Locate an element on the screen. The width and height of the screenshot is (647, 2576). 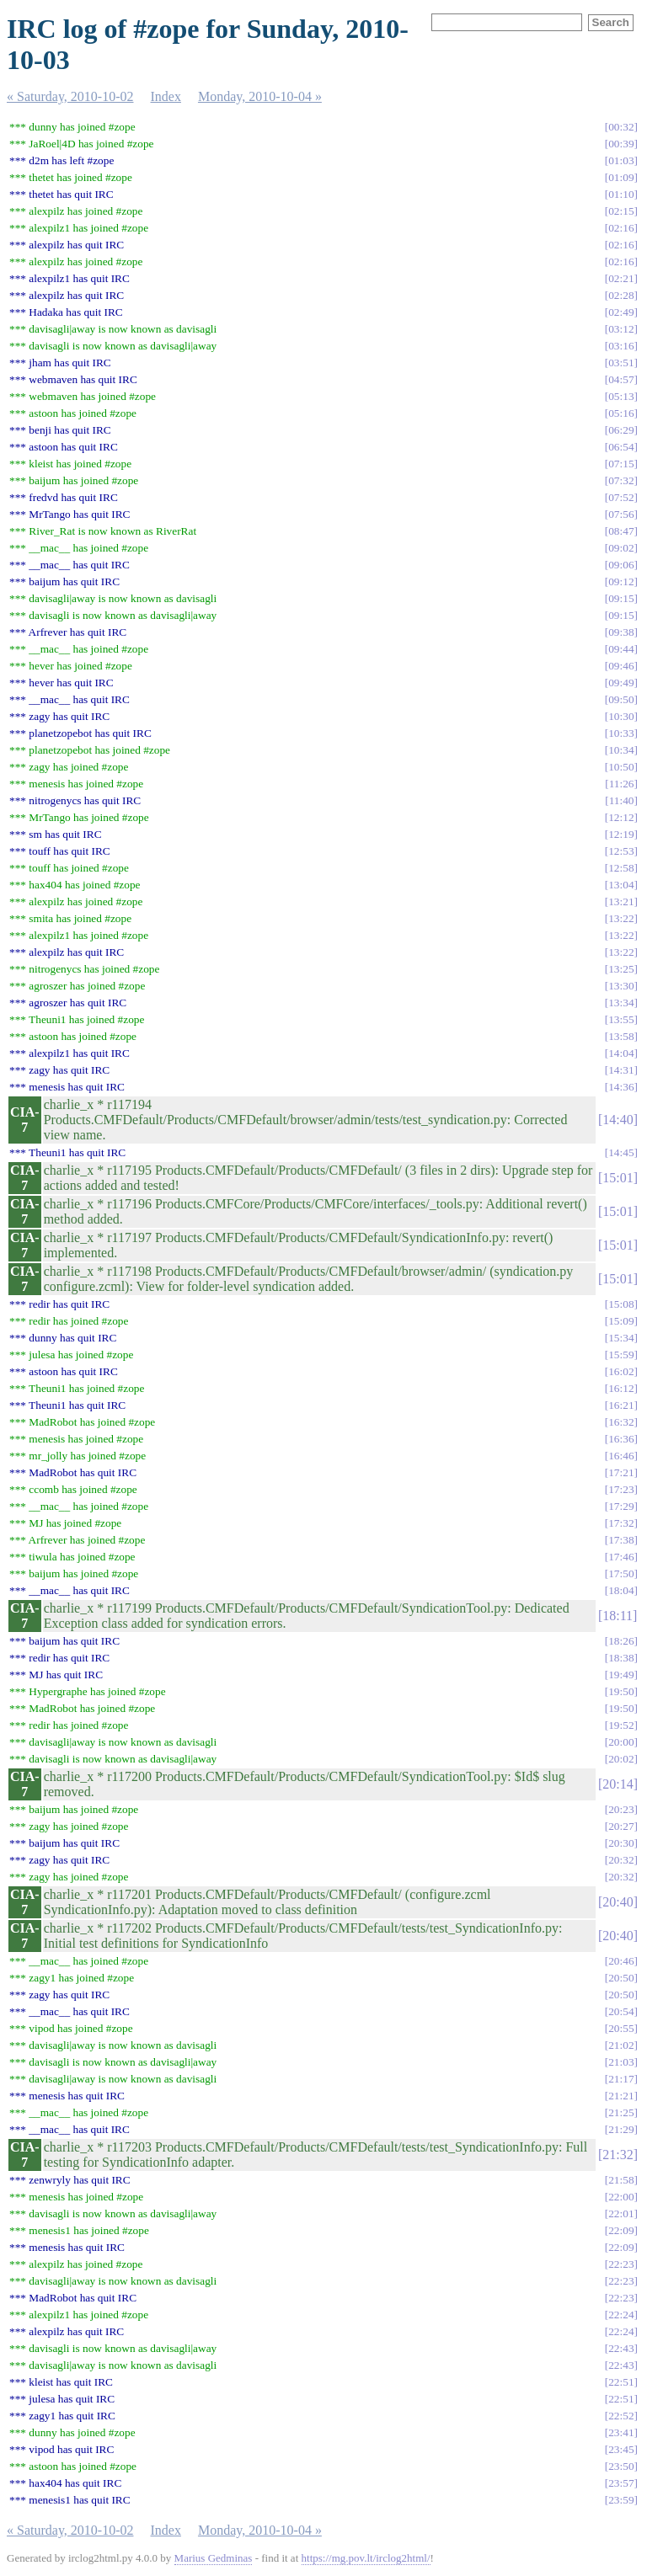
20:02 is located at coordinates (621, 1758).